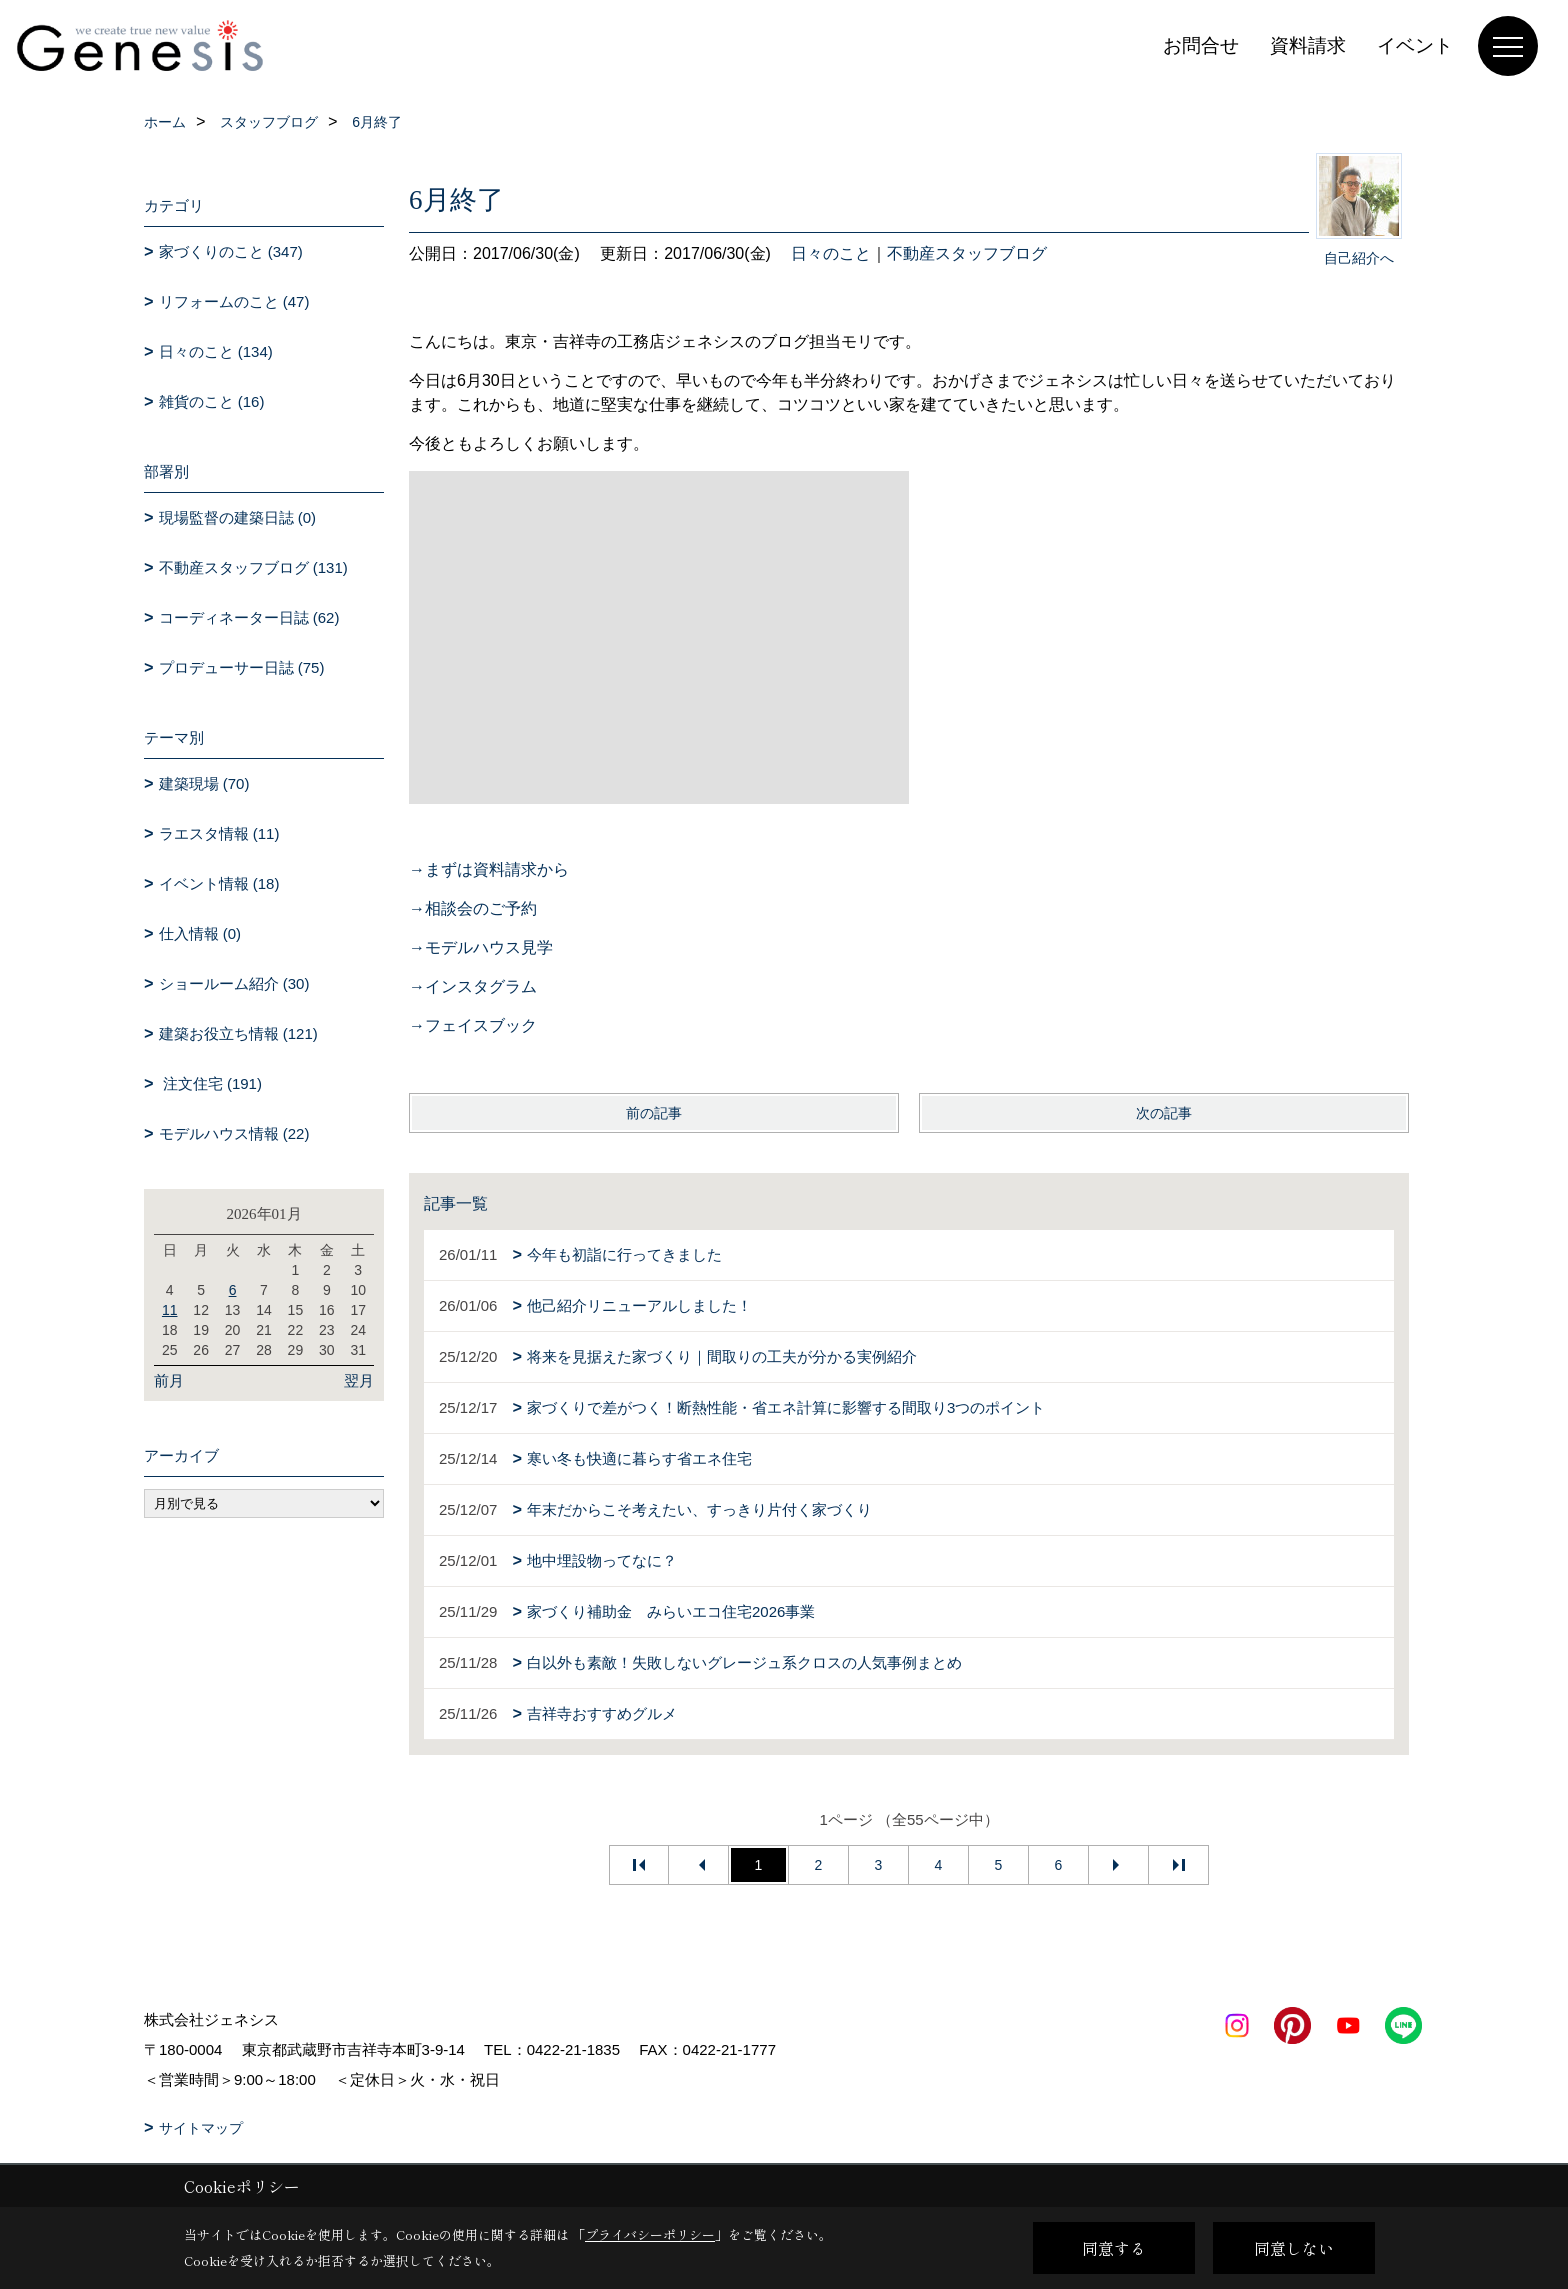  Describe the element at coordinates (654, 1113) in the screenshot. I see `前の記事` at that location.